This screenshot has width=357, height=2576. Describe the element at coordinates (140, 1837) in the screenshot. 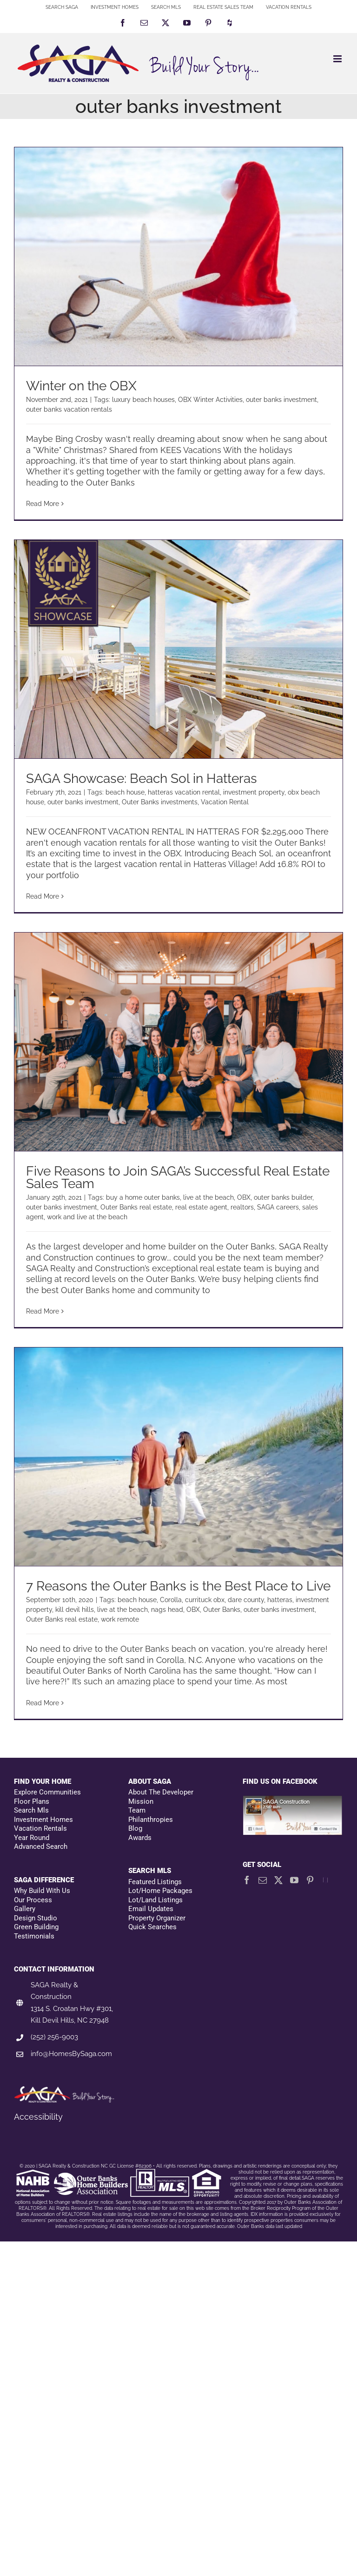

I see `Awards` at that location.